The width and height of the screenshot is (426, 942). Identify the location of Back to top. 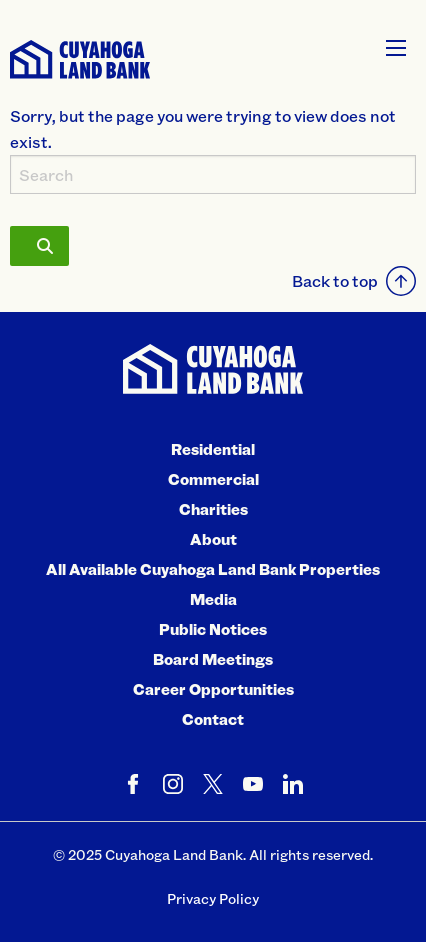
(354, 281).